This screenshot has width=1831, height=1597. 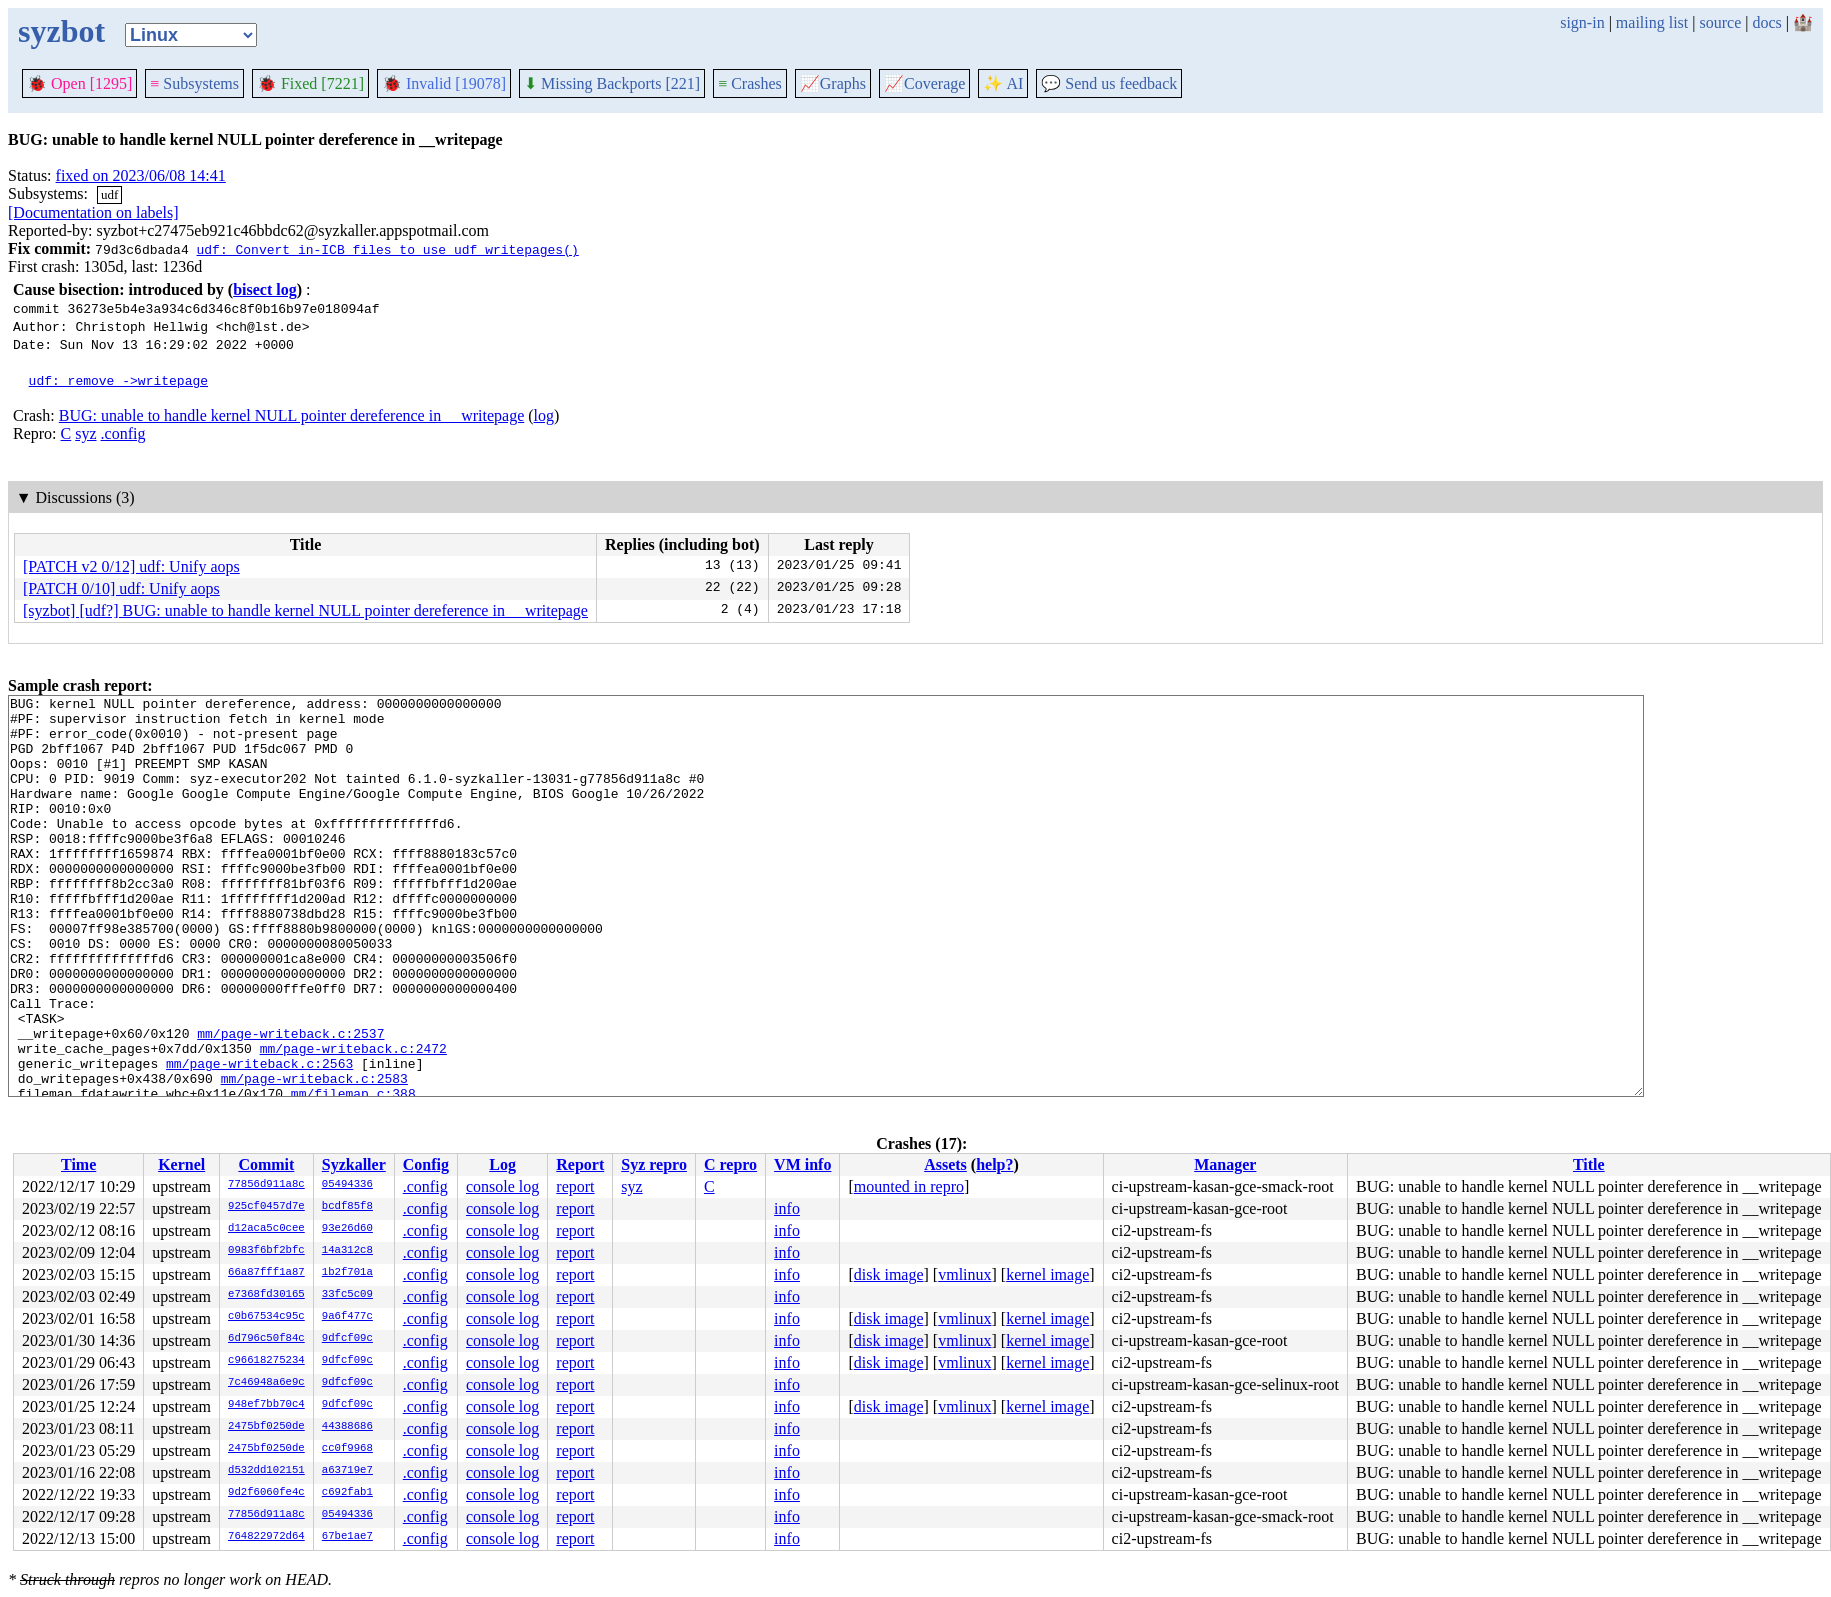 I want to click on C repro, so click(x=730, y=1164).